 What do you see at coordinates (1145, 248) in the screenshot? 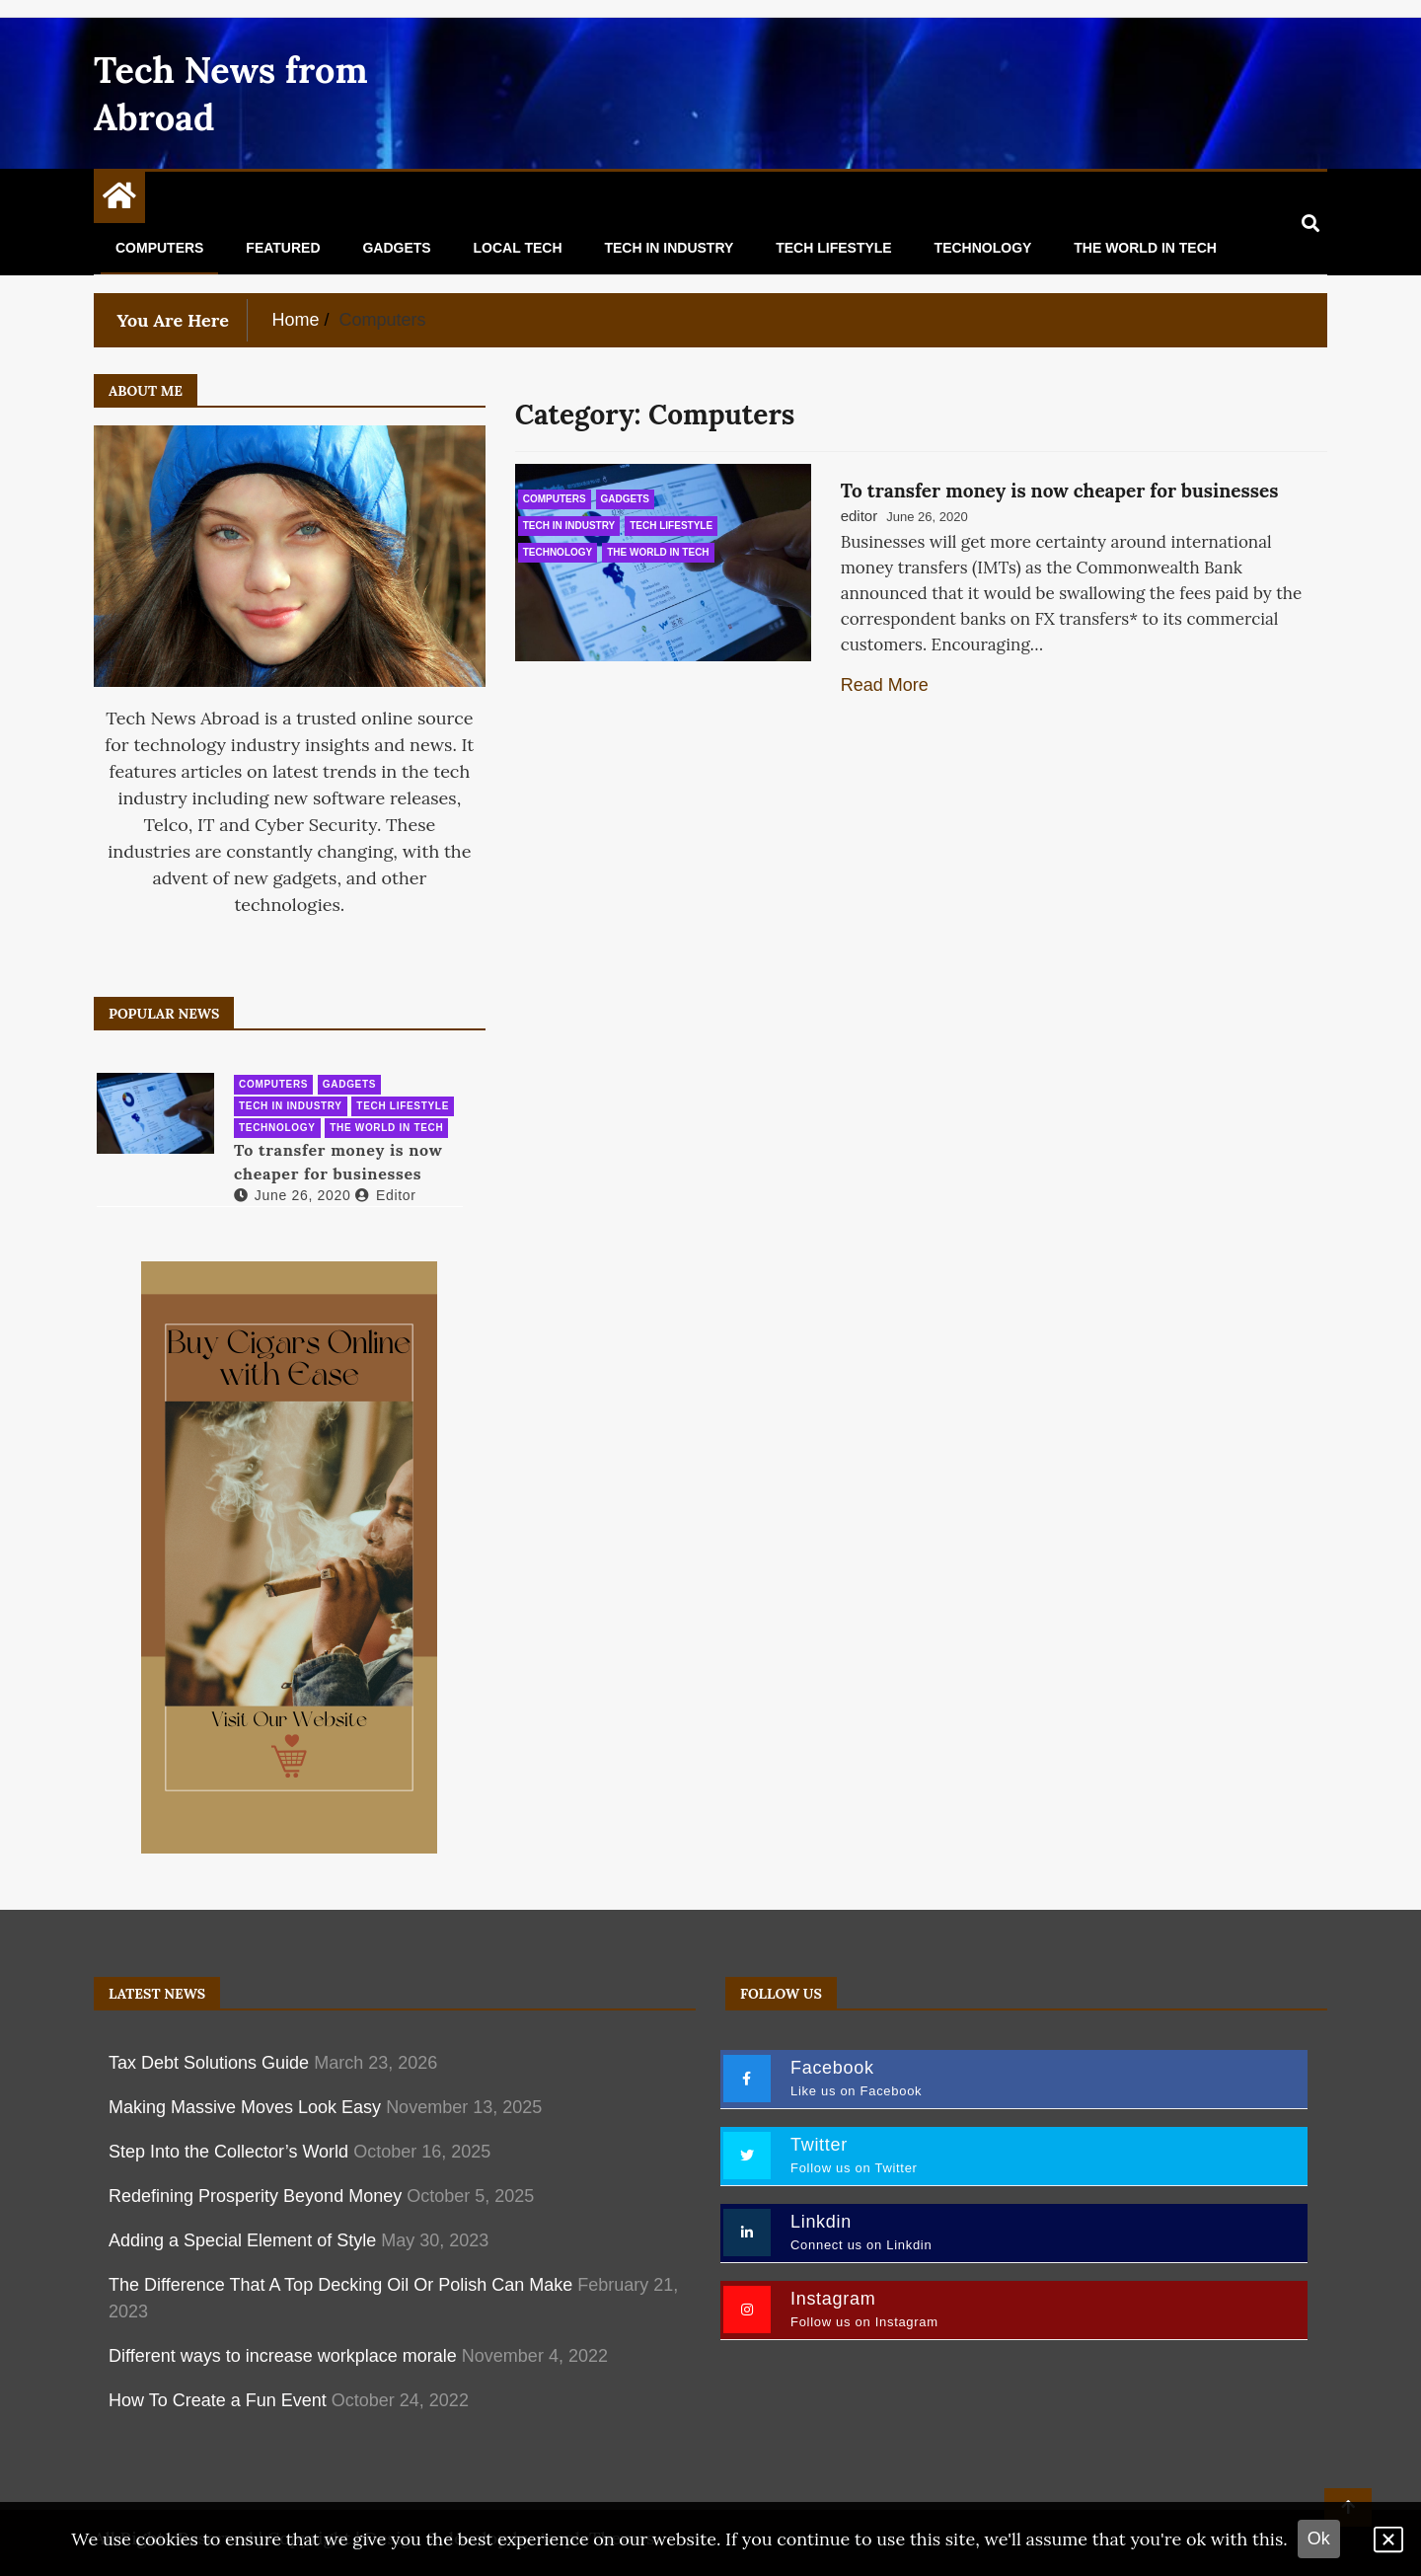
I see `The World in Tech` at bounding box center [1145, 248].